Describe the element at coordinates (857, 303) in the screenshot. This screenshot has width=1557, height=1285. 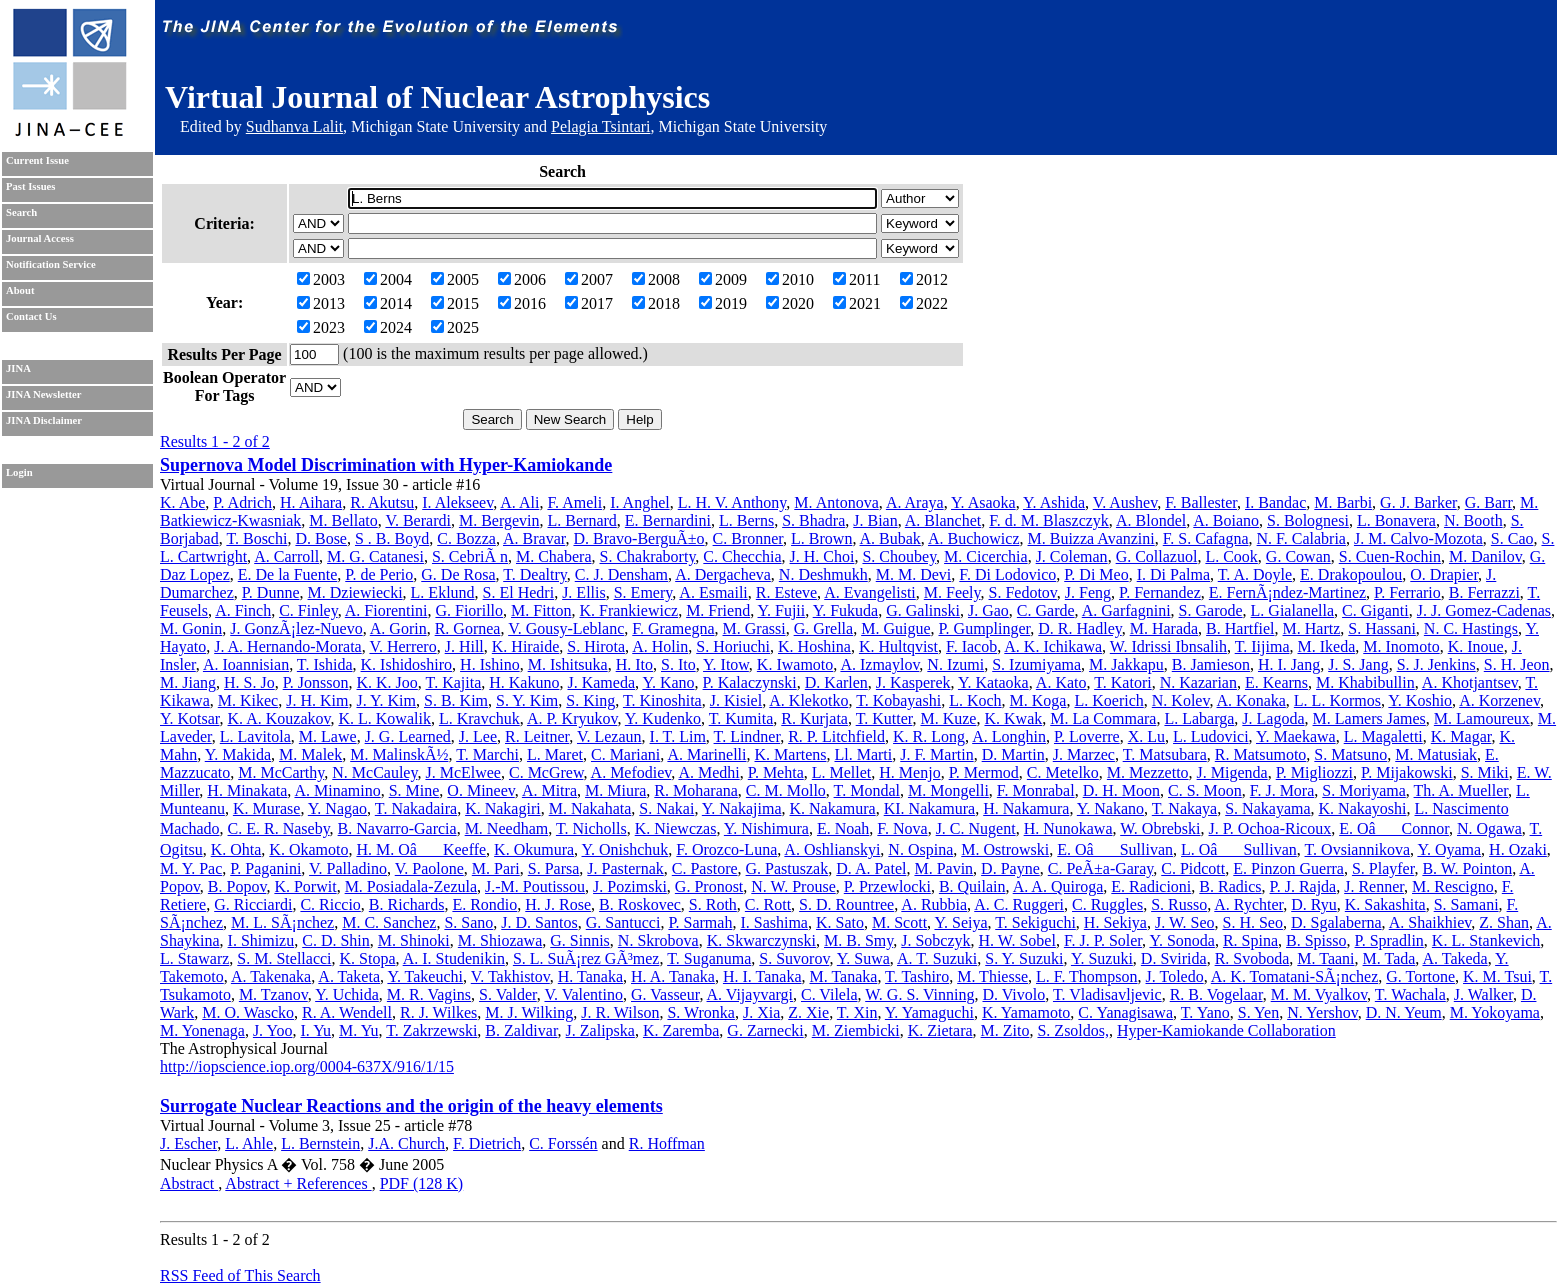
I see `2021` at that location.